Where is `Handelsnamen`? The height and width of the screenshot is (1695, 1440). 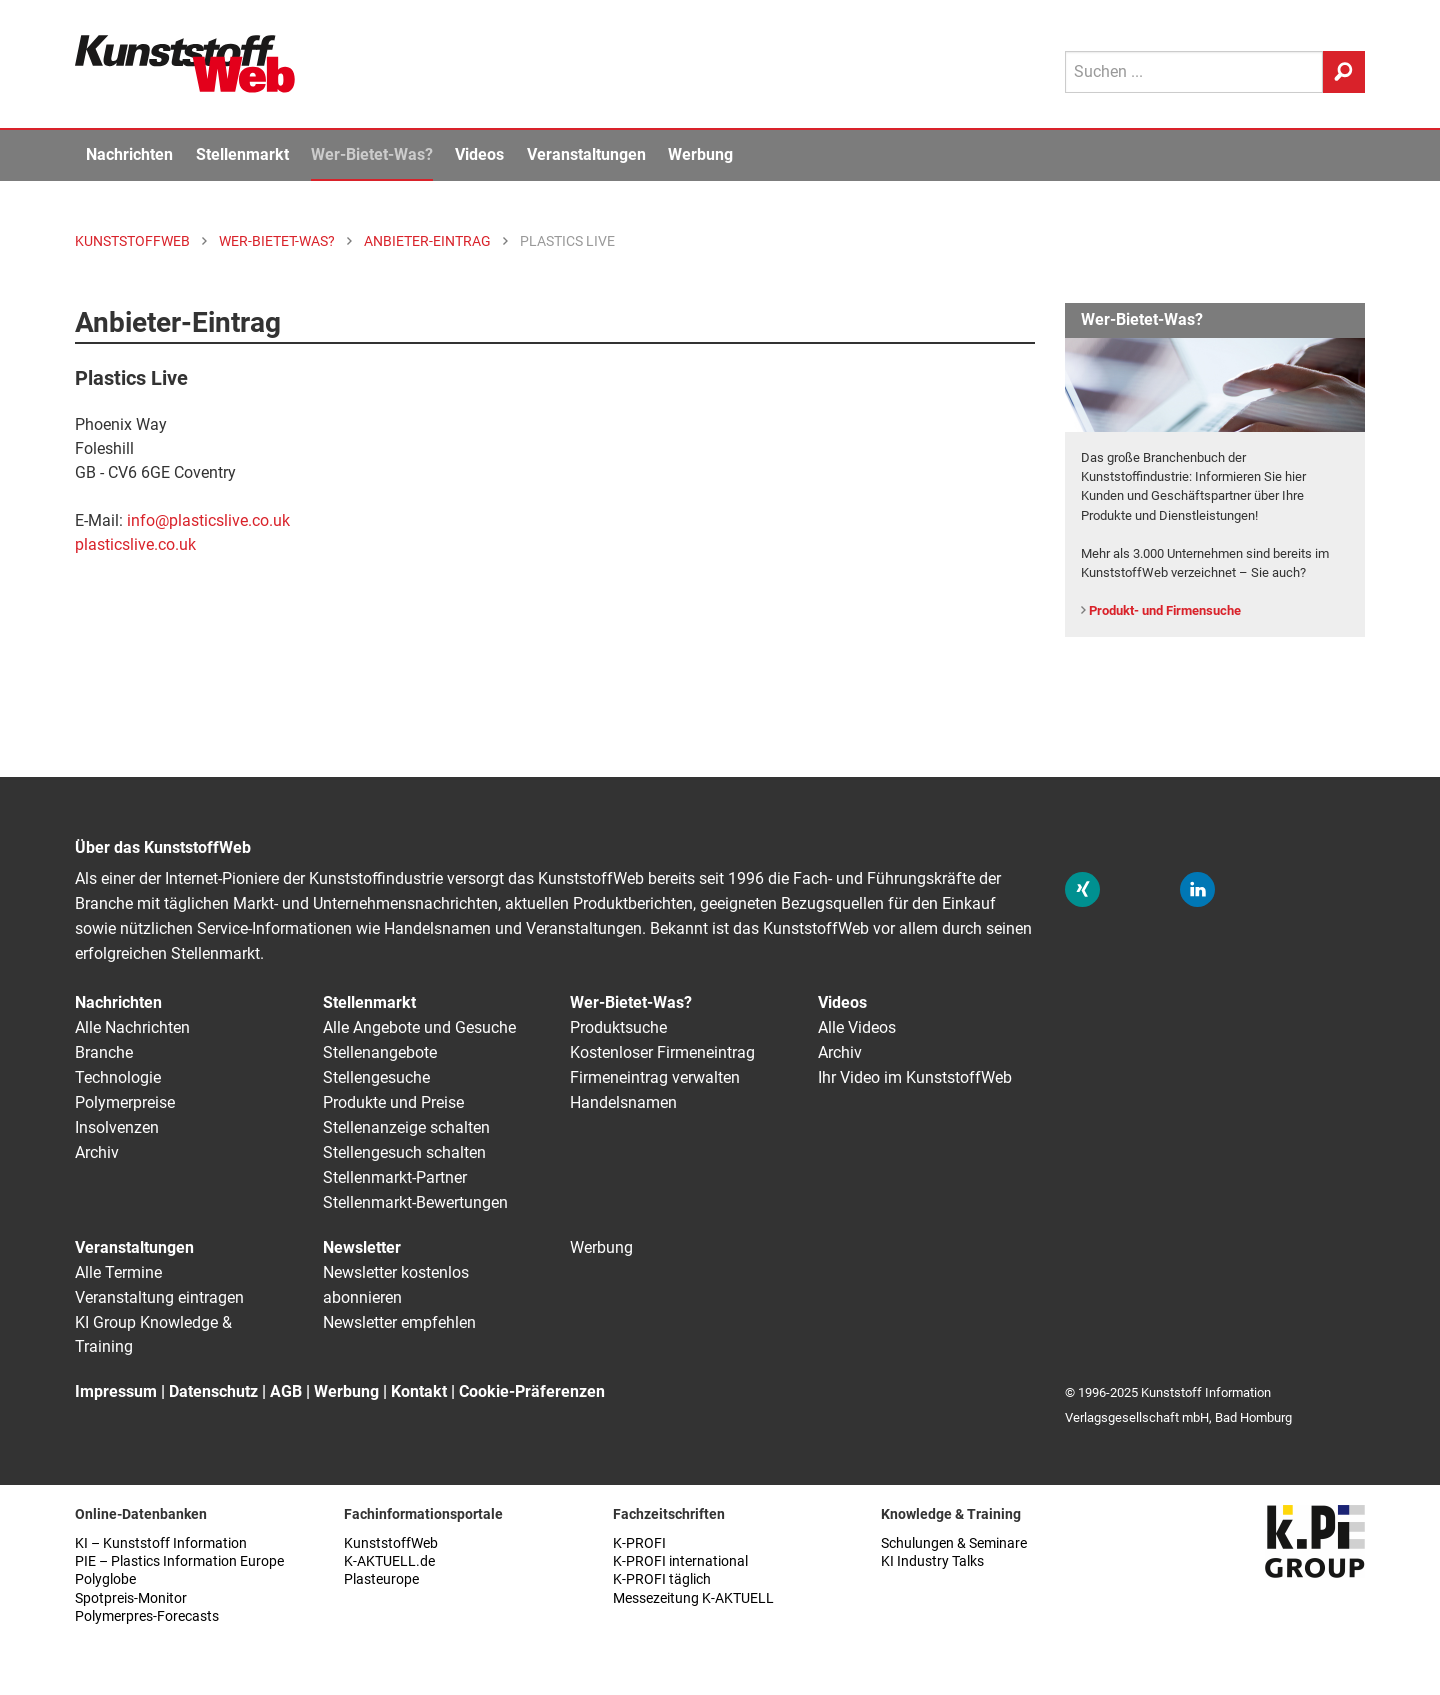
Handelsnamen is located at coordinates (623, 1102).